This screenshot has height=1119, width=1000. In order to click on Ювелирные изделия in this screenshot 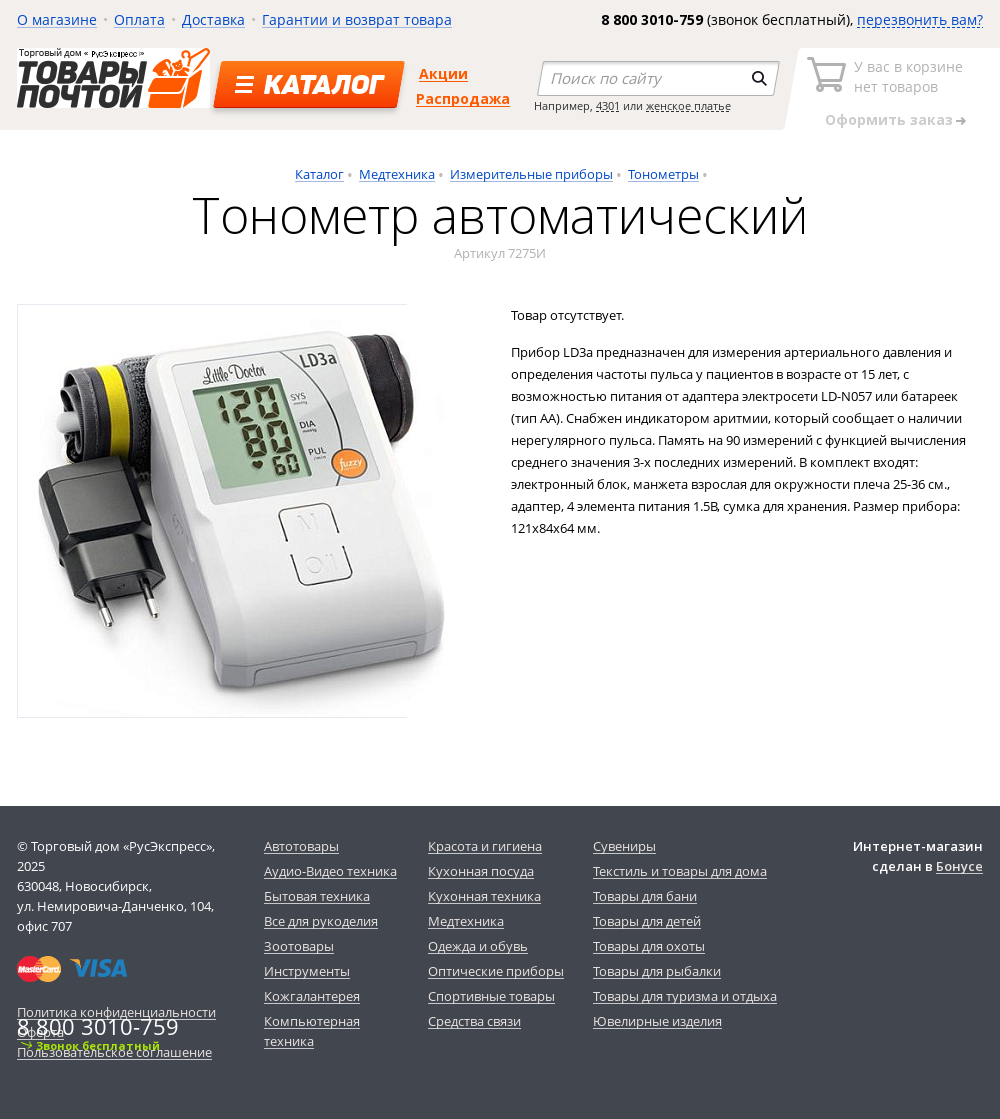, I will do `click(657, 1021)`.